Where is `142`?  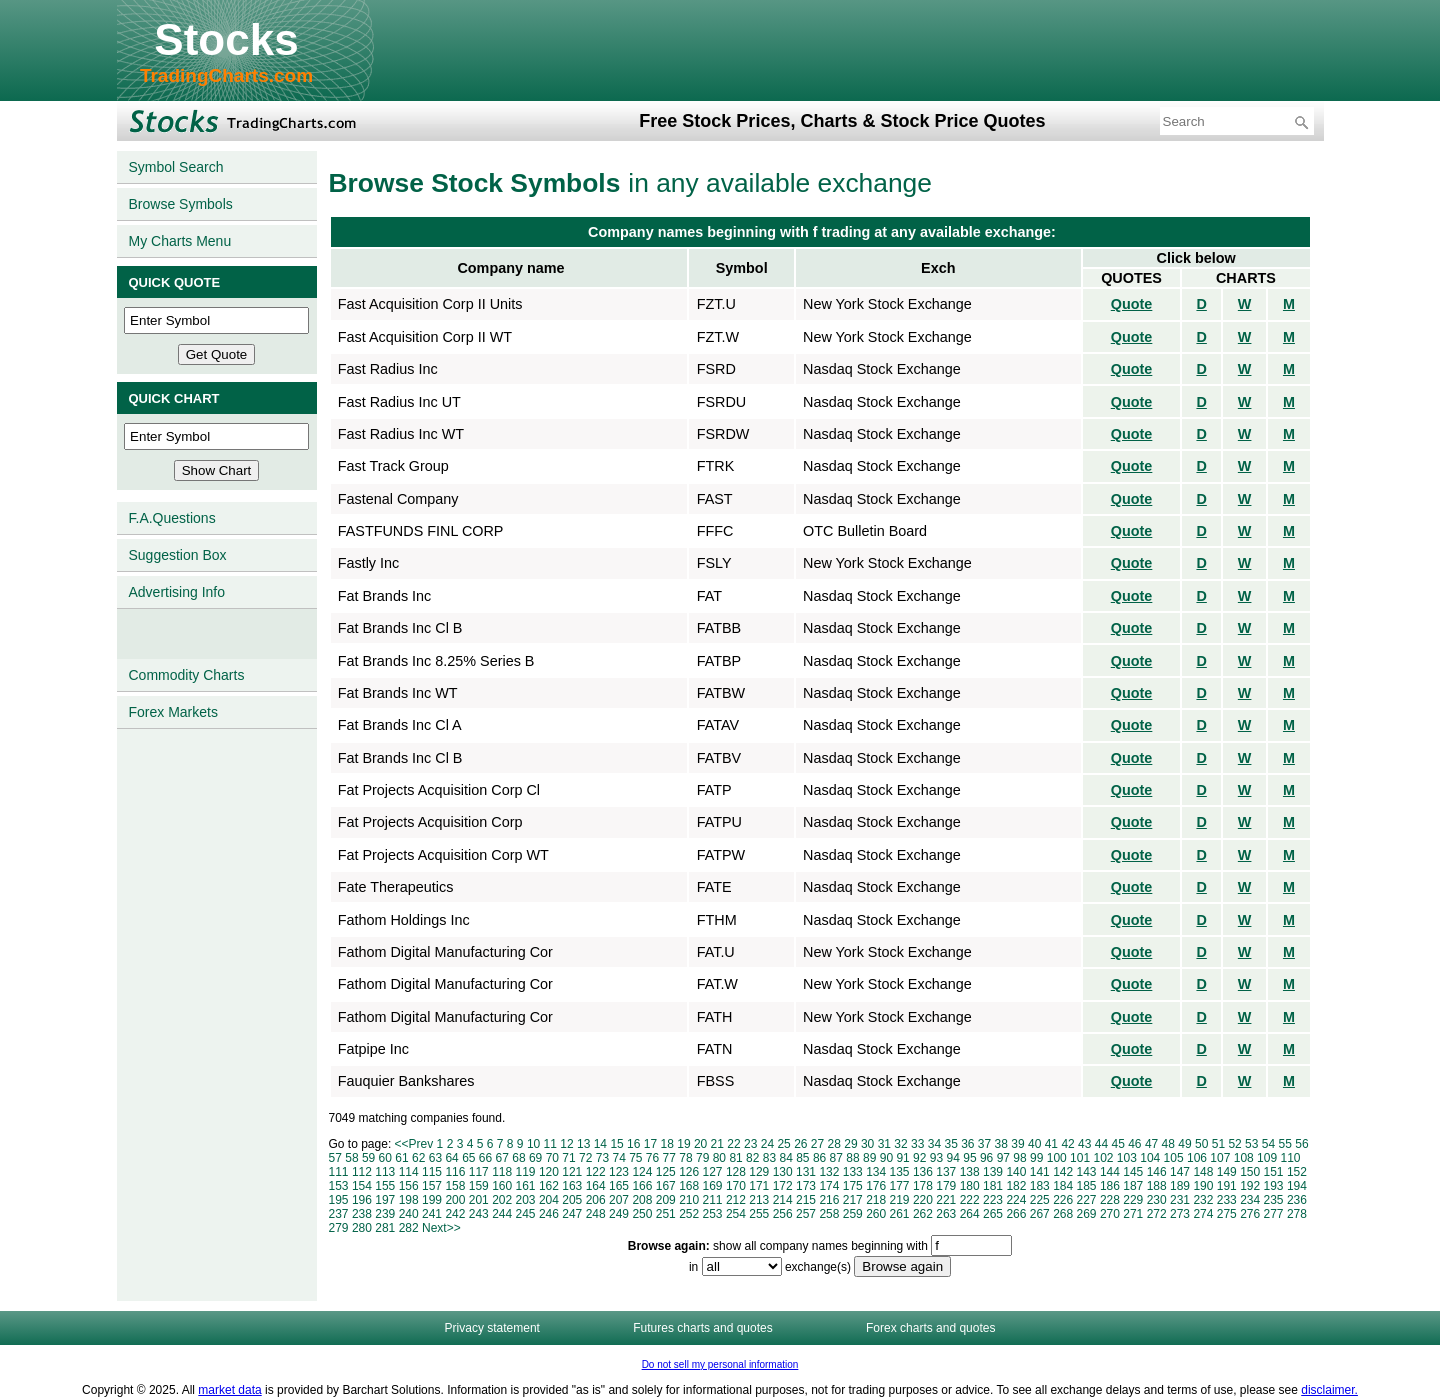
142 is located at coordinates (1063, 1172).